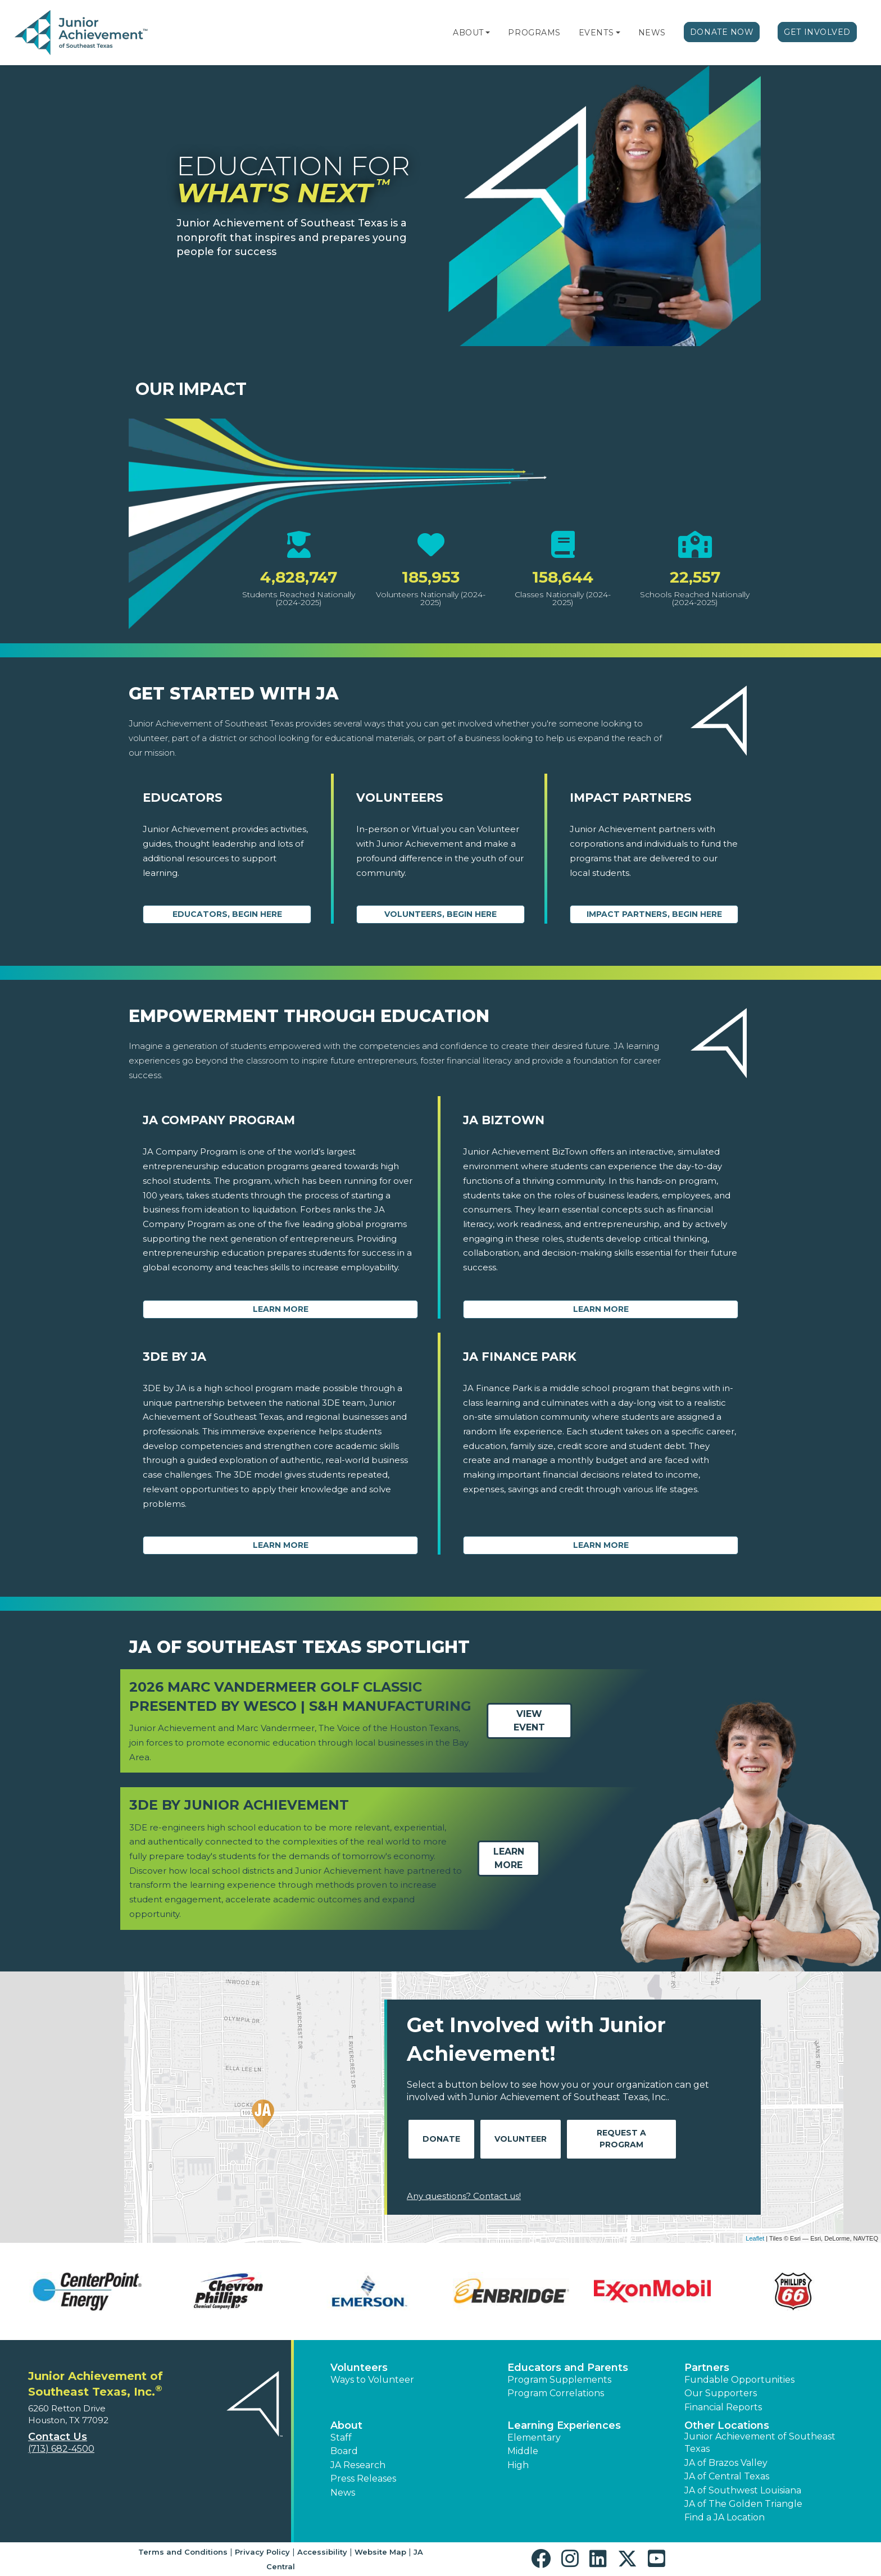 The width and height of the screenshot is (881, 2576). I want to click on Elementary [button], so click(534, 2437).